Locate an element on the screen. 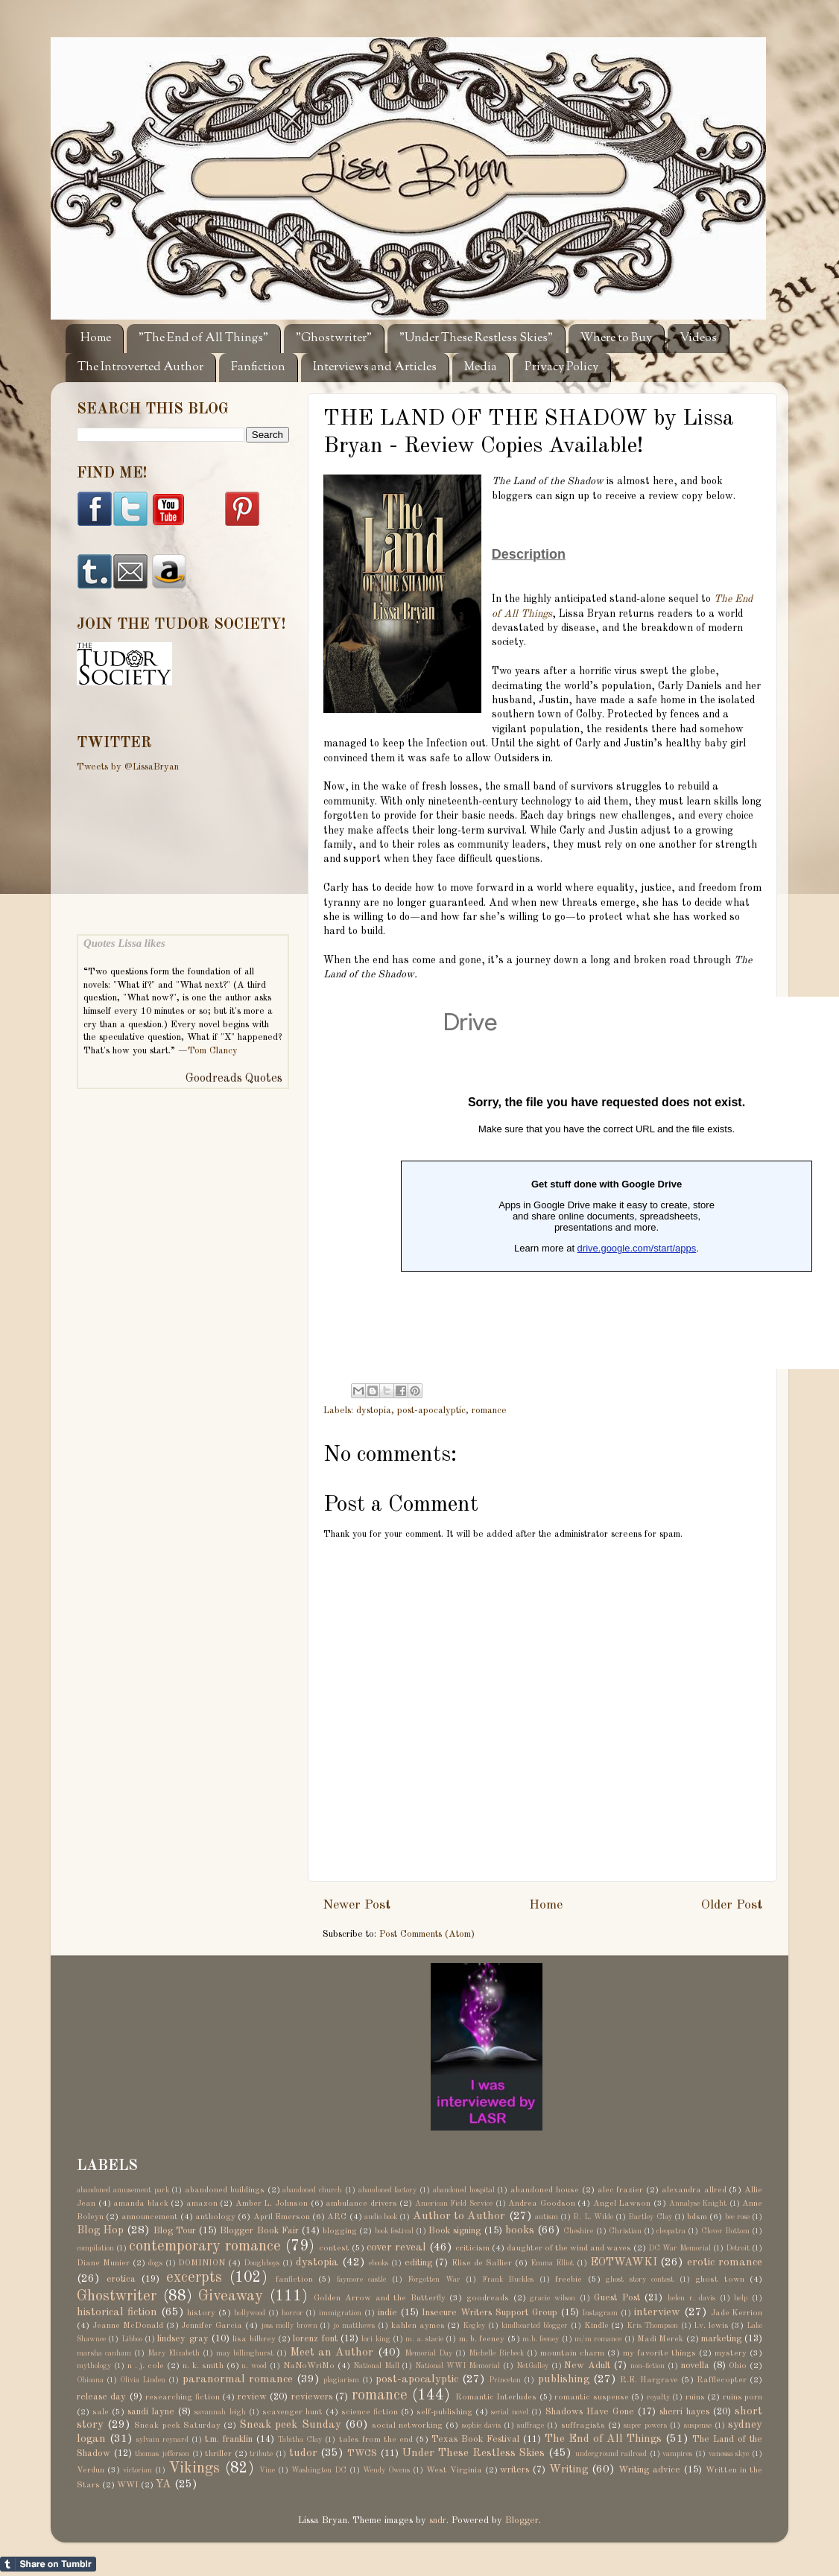 This screenshot has height=2576, width=839. ebooks is located at coordinates (378, 2263).